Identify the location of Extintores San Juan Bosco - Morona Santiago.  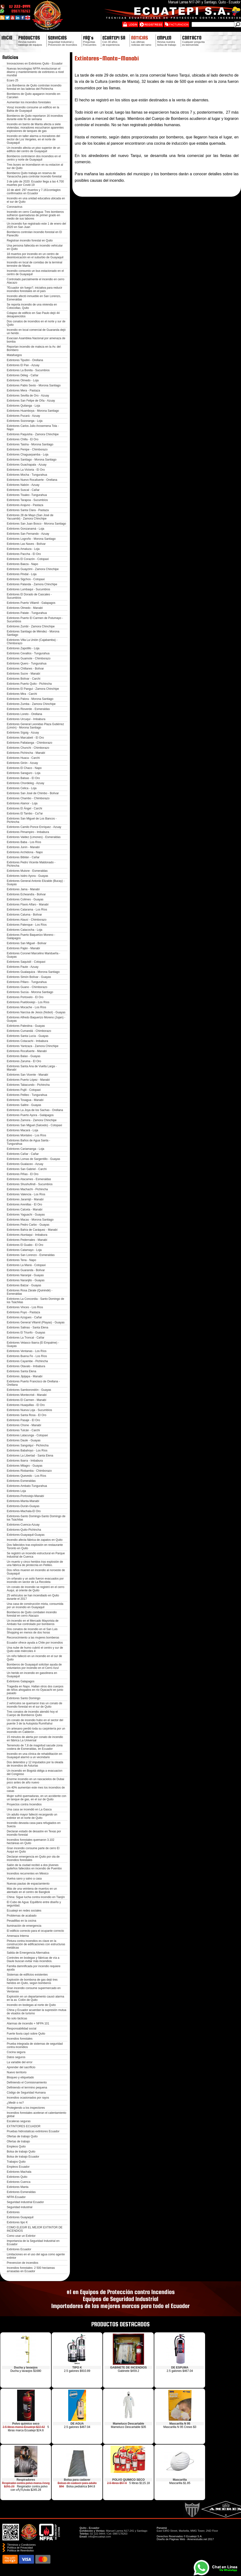
(36, 523).